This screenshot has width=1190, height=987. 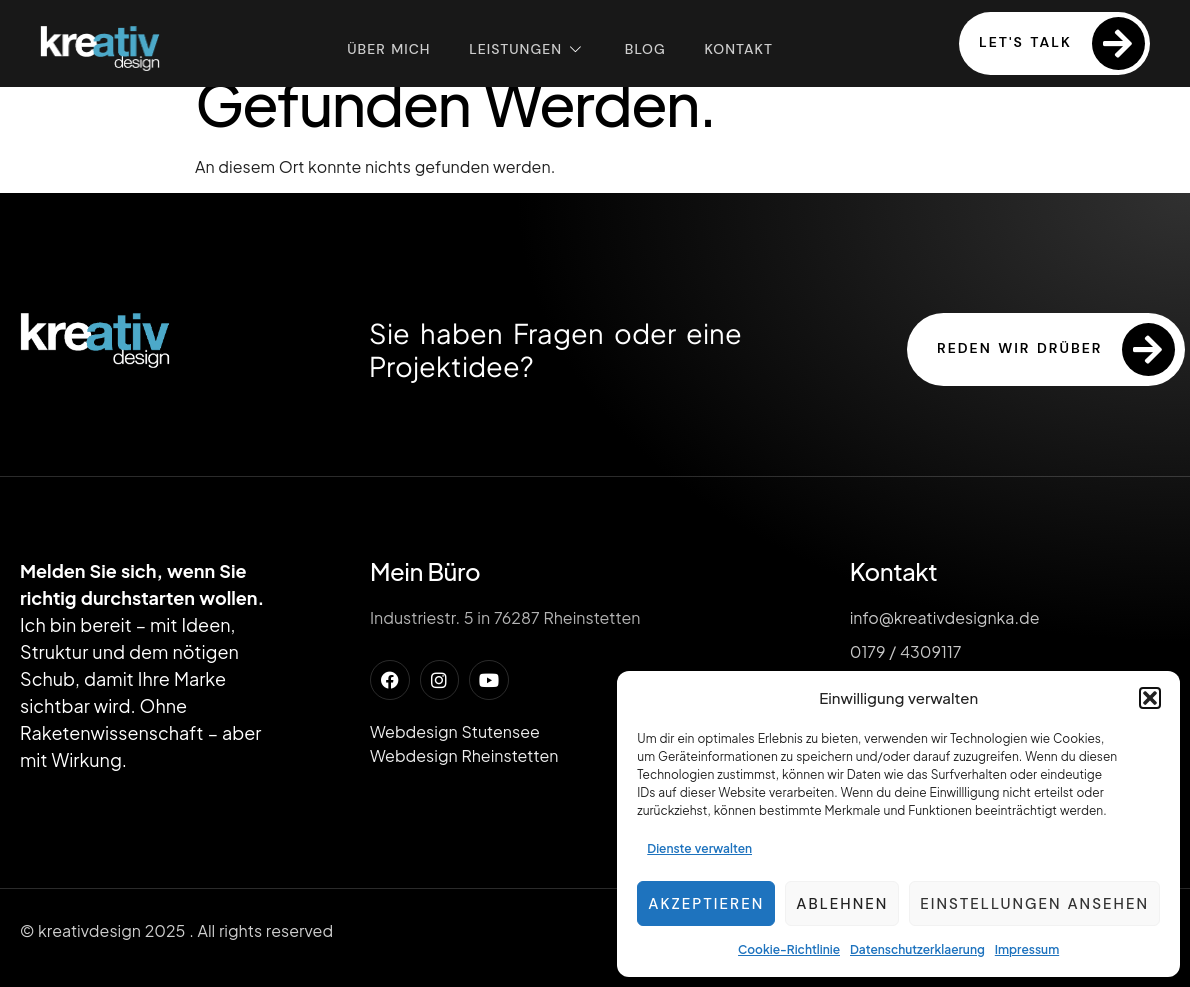 What do you see at coordinates (1034, 904) in the screenshot?
I see `Einstellungen ansehen` at bounding box center [1034, 904].